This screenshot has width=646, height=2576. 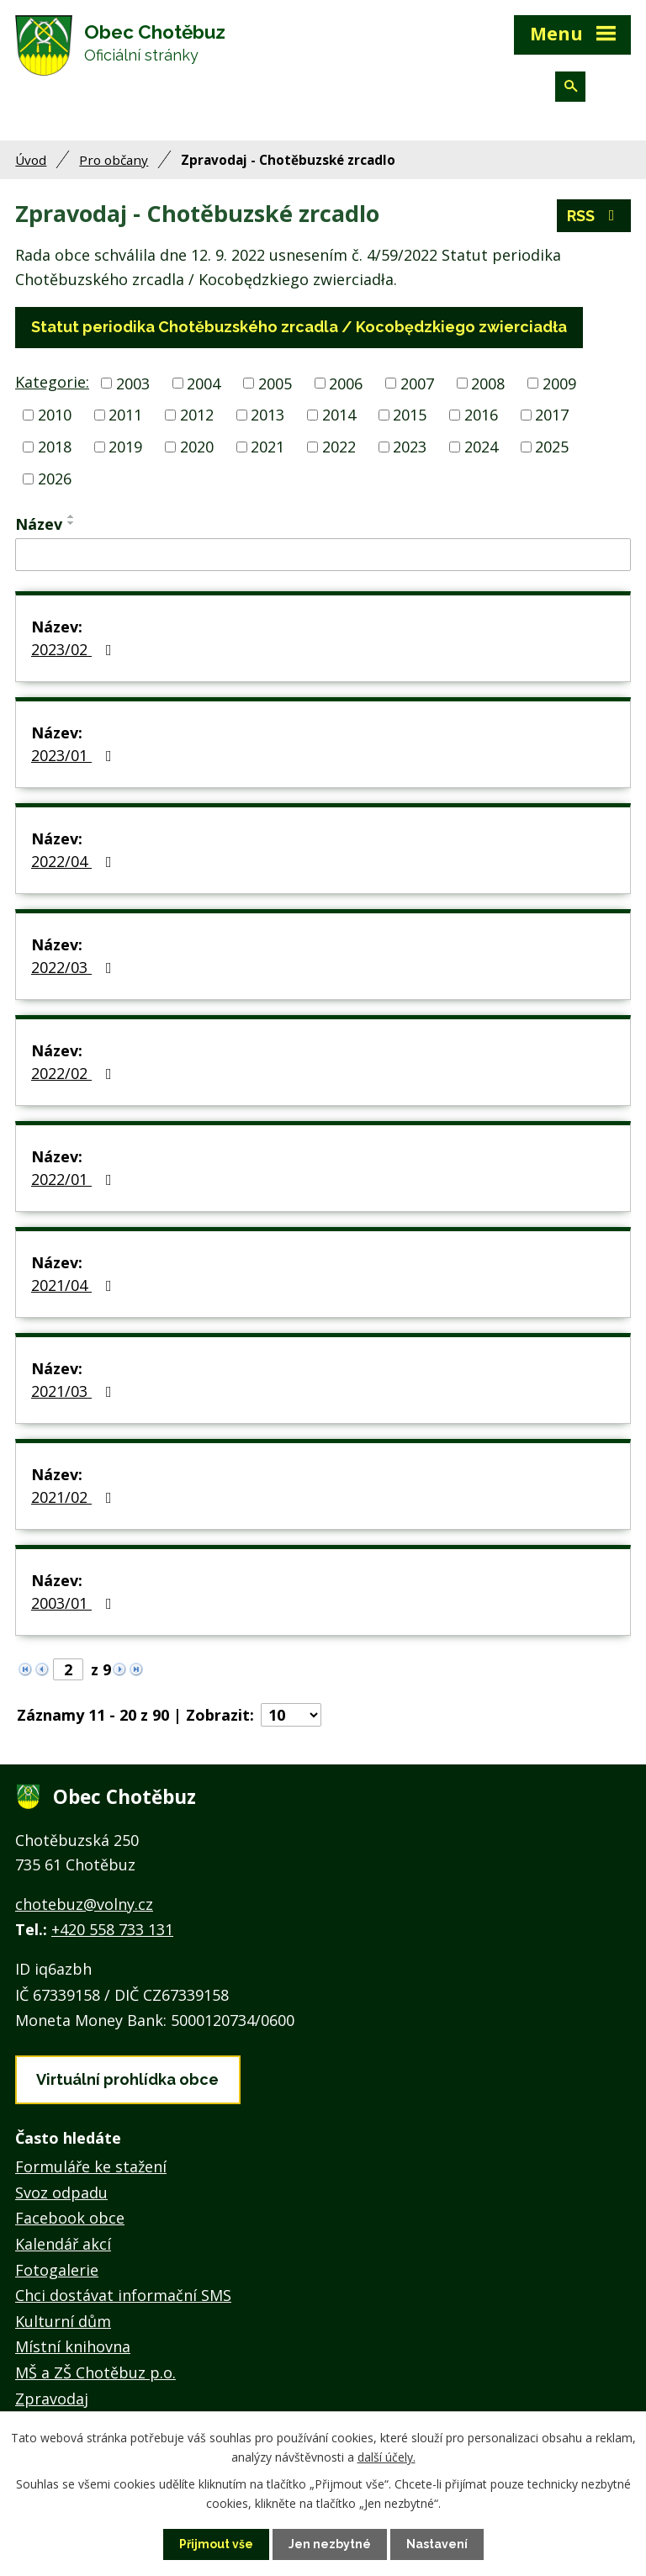 What do you see at coordinates (30, 159) in the screenshot?
I see `Úvod` at bounding box center [30, 159].